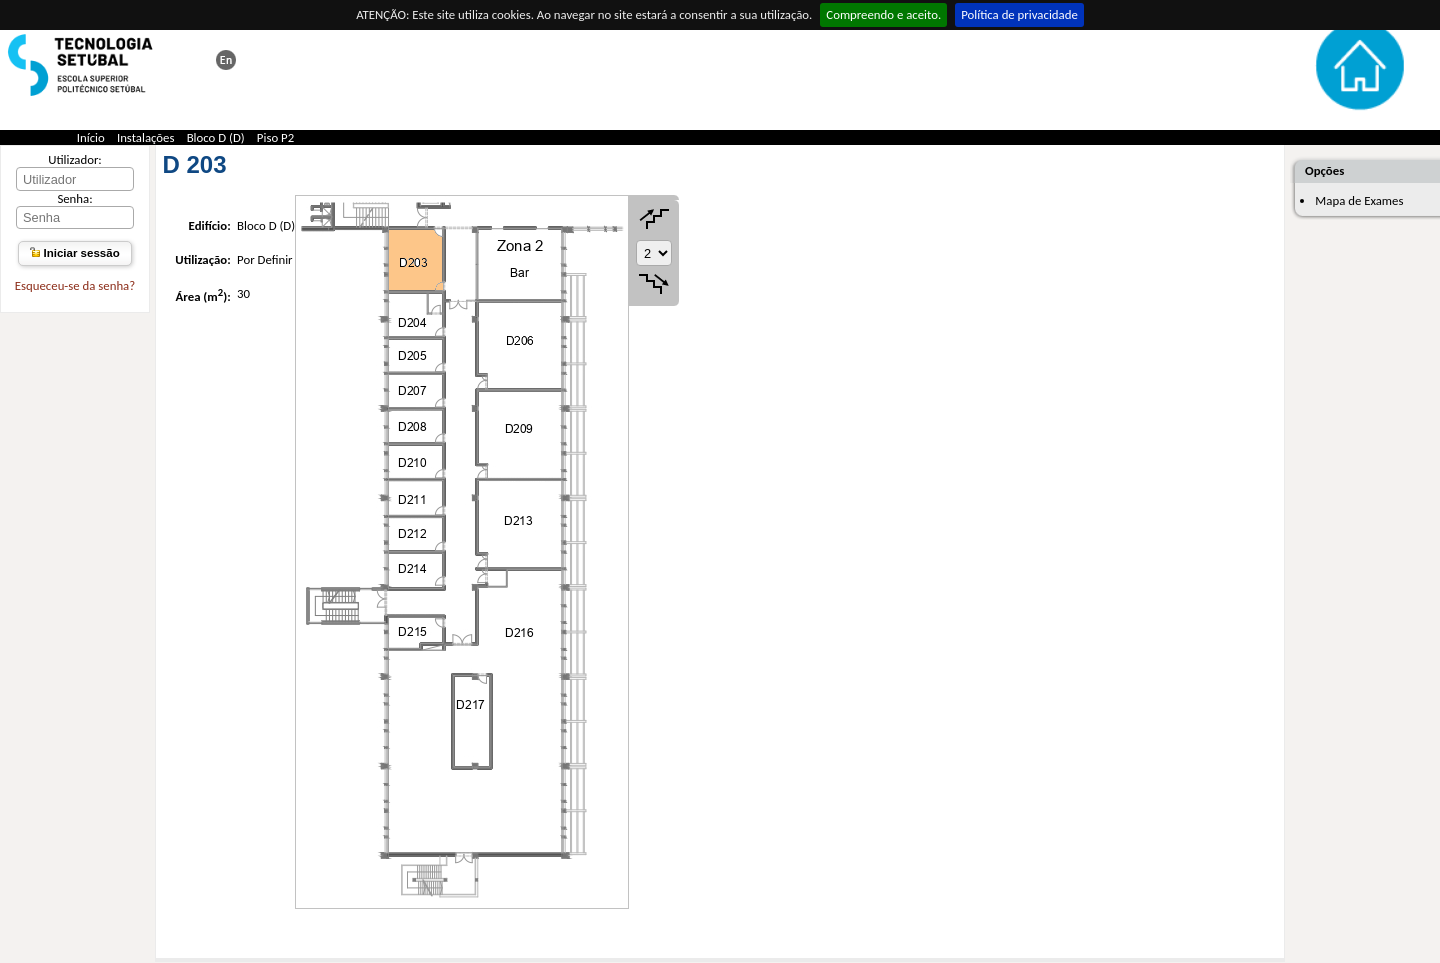  I want to click on Piso P2, so click(275, 137).